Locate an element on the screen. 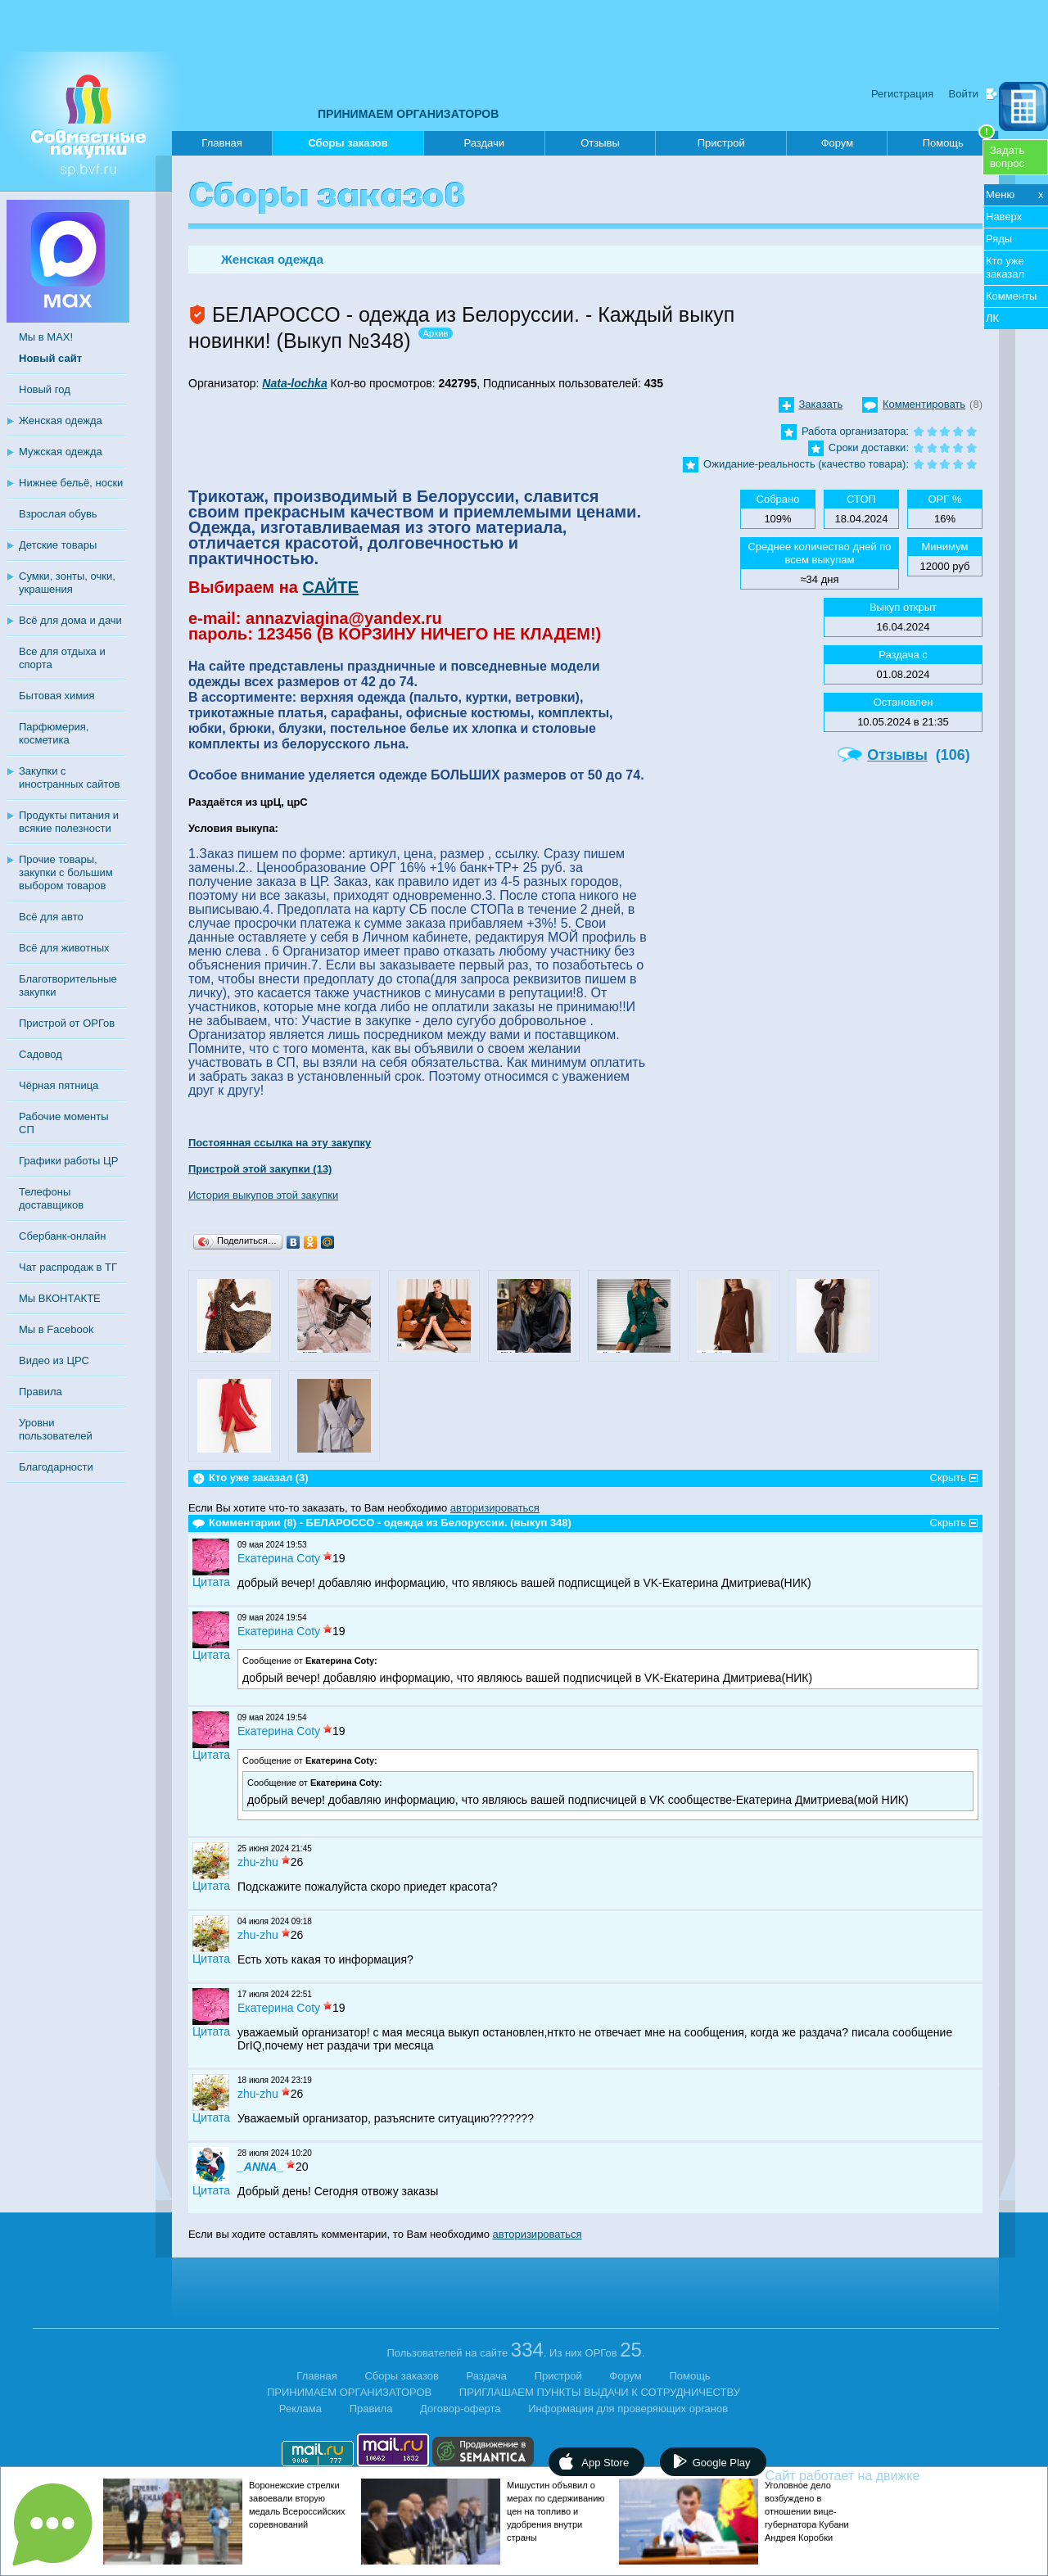 The height and width of the screenshot is (2576, 1048). ПРИНИМАЕМ ОРГАНИЗАТОРОВ is located at coordinates (408, 113).